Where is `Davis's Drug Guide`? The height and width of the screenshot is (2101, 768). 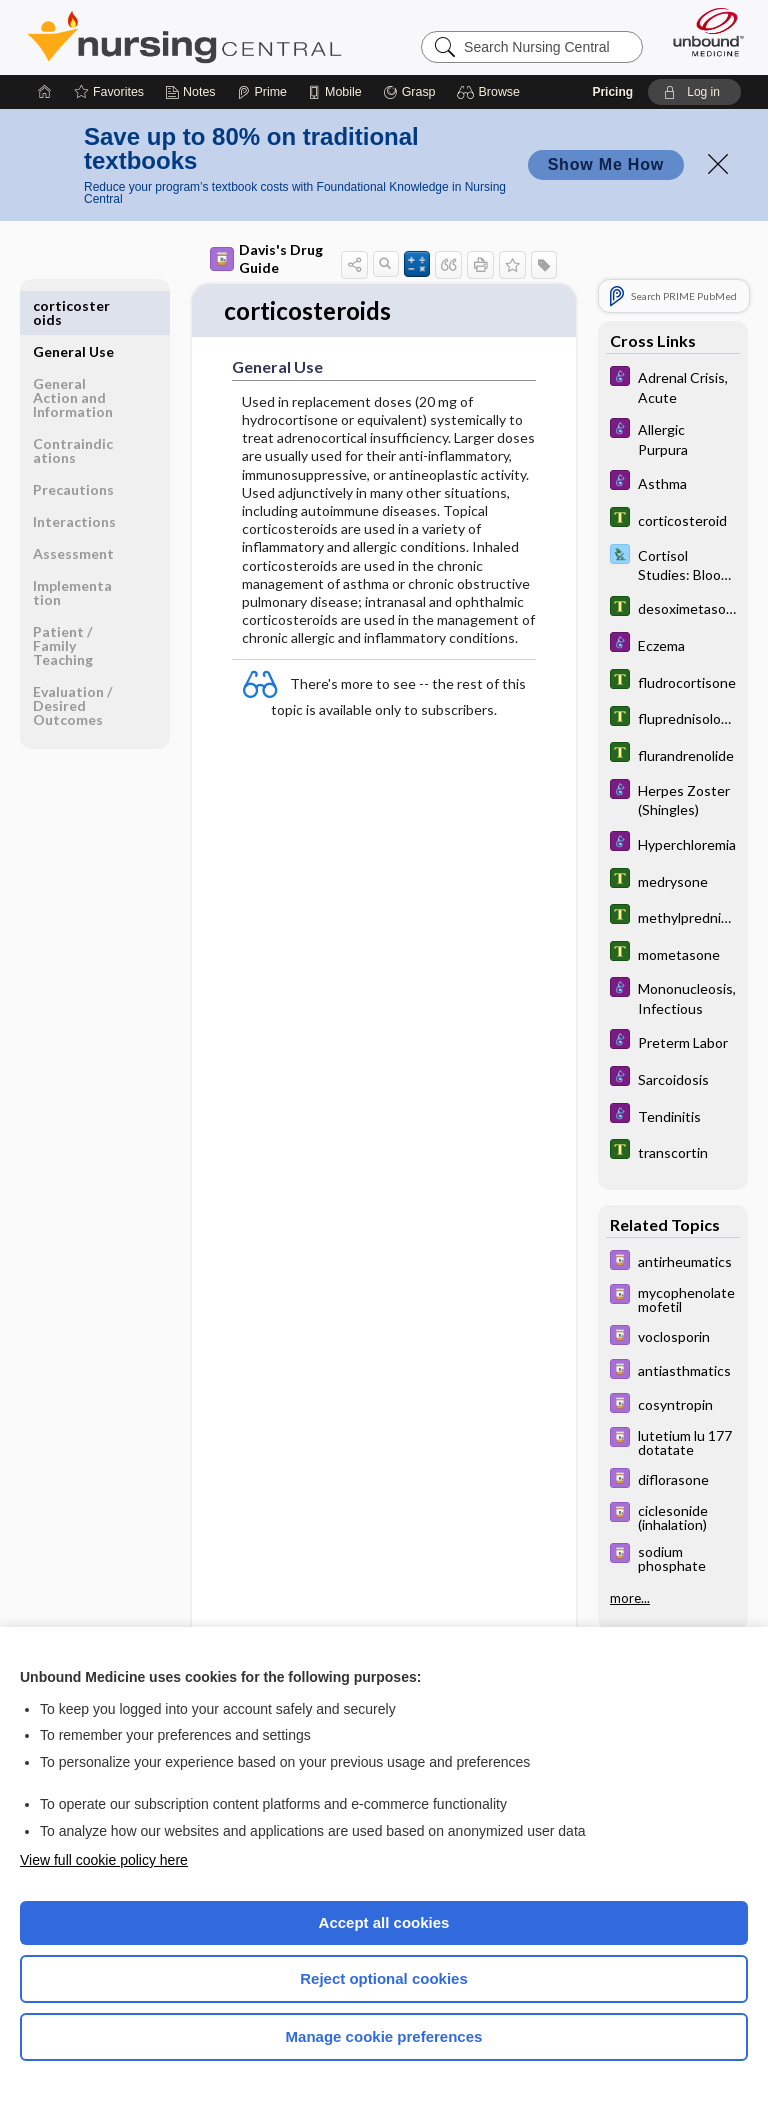 Davis's Drug Guide is located at coordinates (266, 258).